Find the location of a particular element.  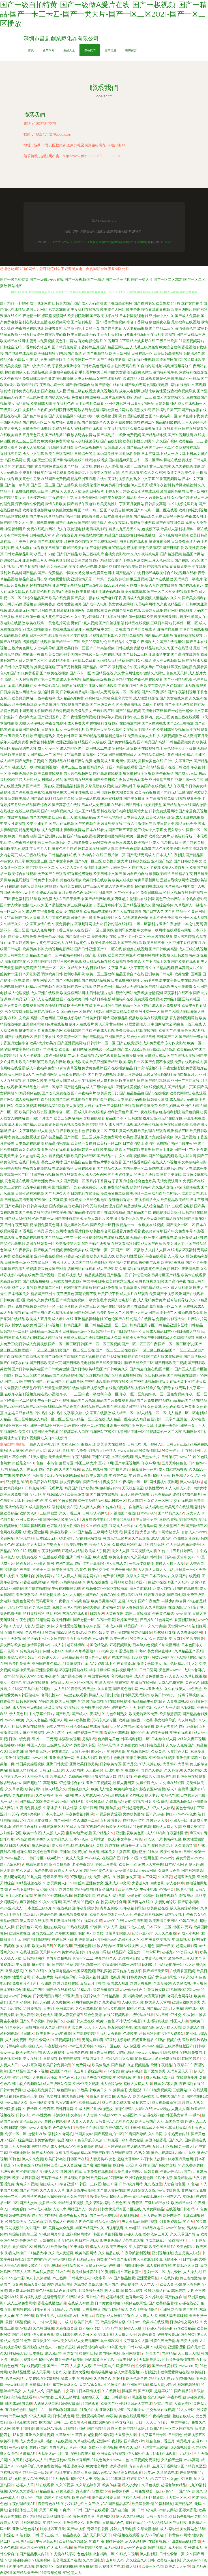

亚洲欧美日韩电影 is located at coordinates (159, 974).